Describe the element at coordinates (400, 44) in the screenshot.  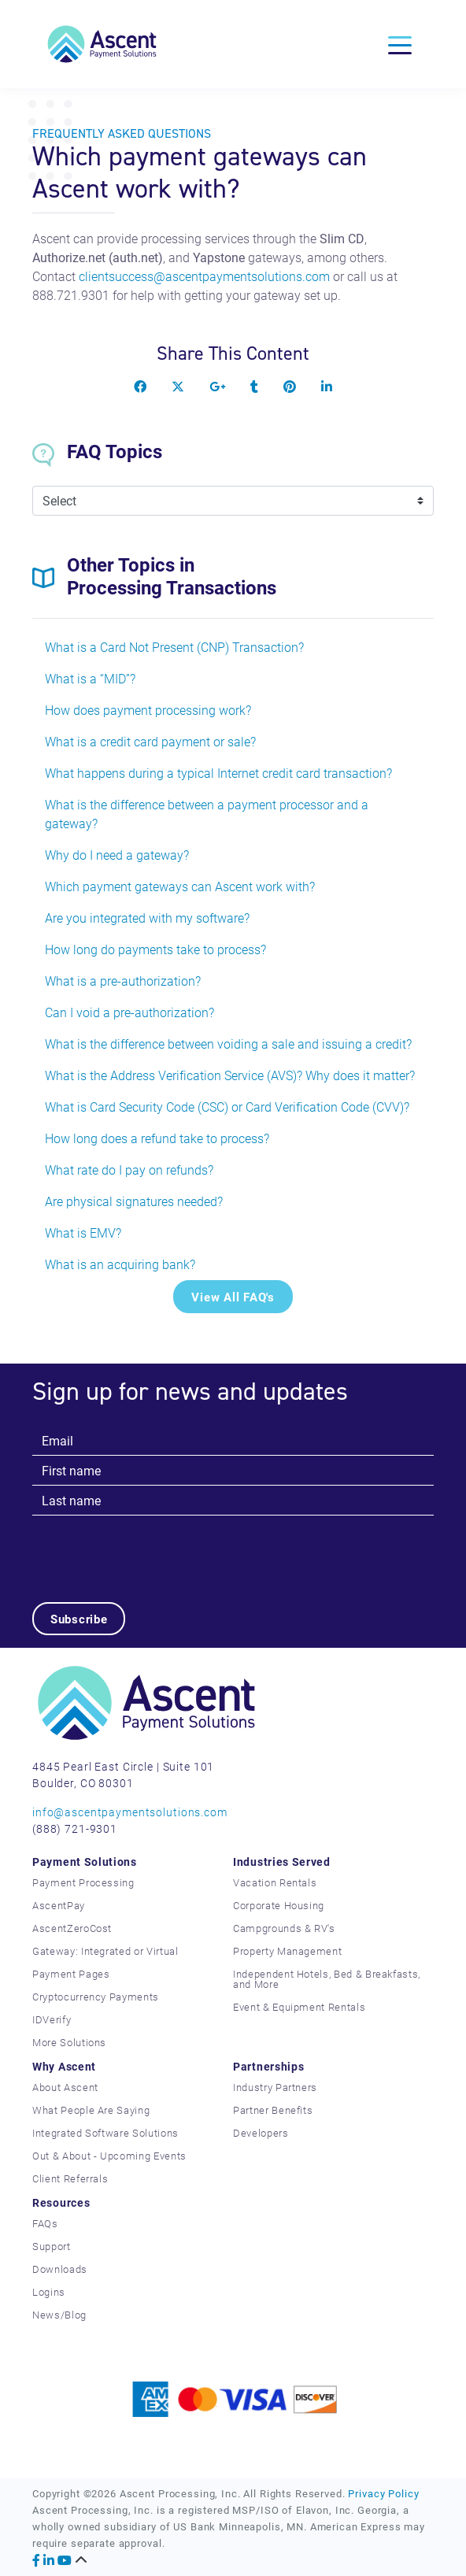
I see `[Toggle navigation]` at that location.